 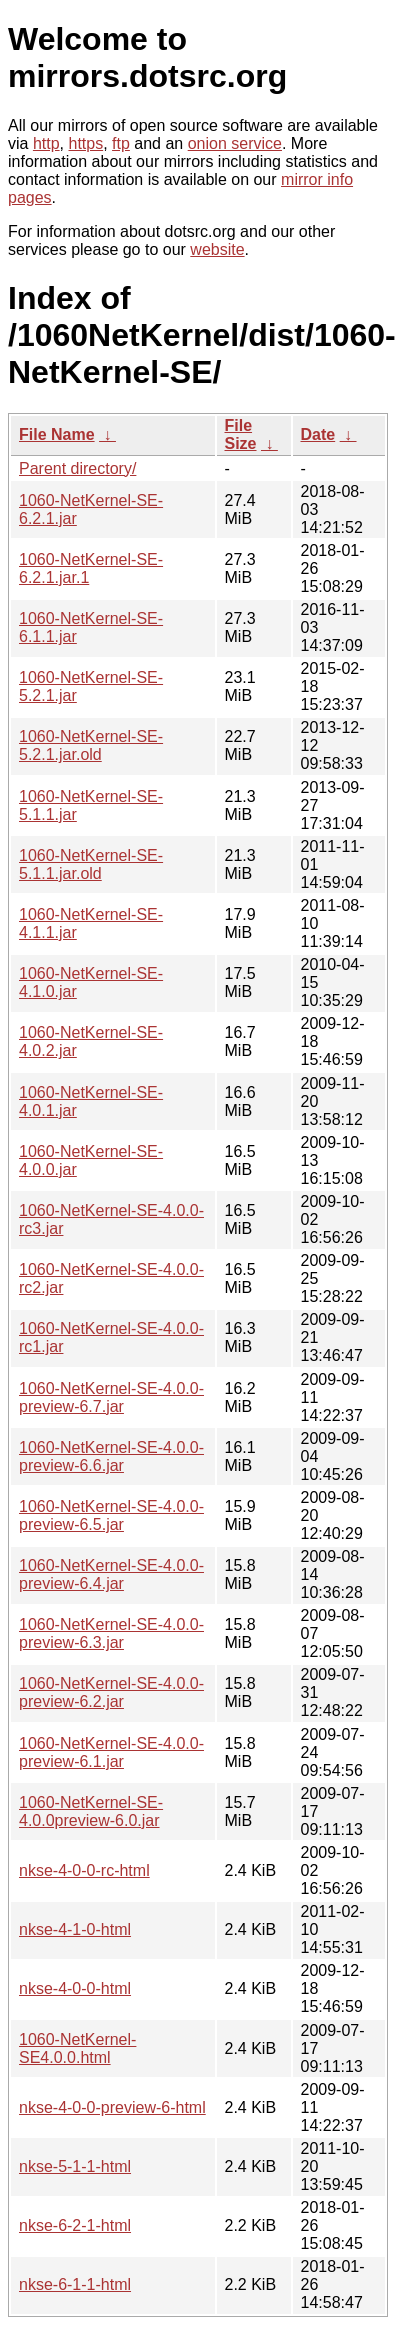 What do you see at coordinates (111, 1397) in the screenshot?
I see `1060-NetKernel-SE-4.0.0-preview-6.7.jar` at bounding box center [111, 1397].